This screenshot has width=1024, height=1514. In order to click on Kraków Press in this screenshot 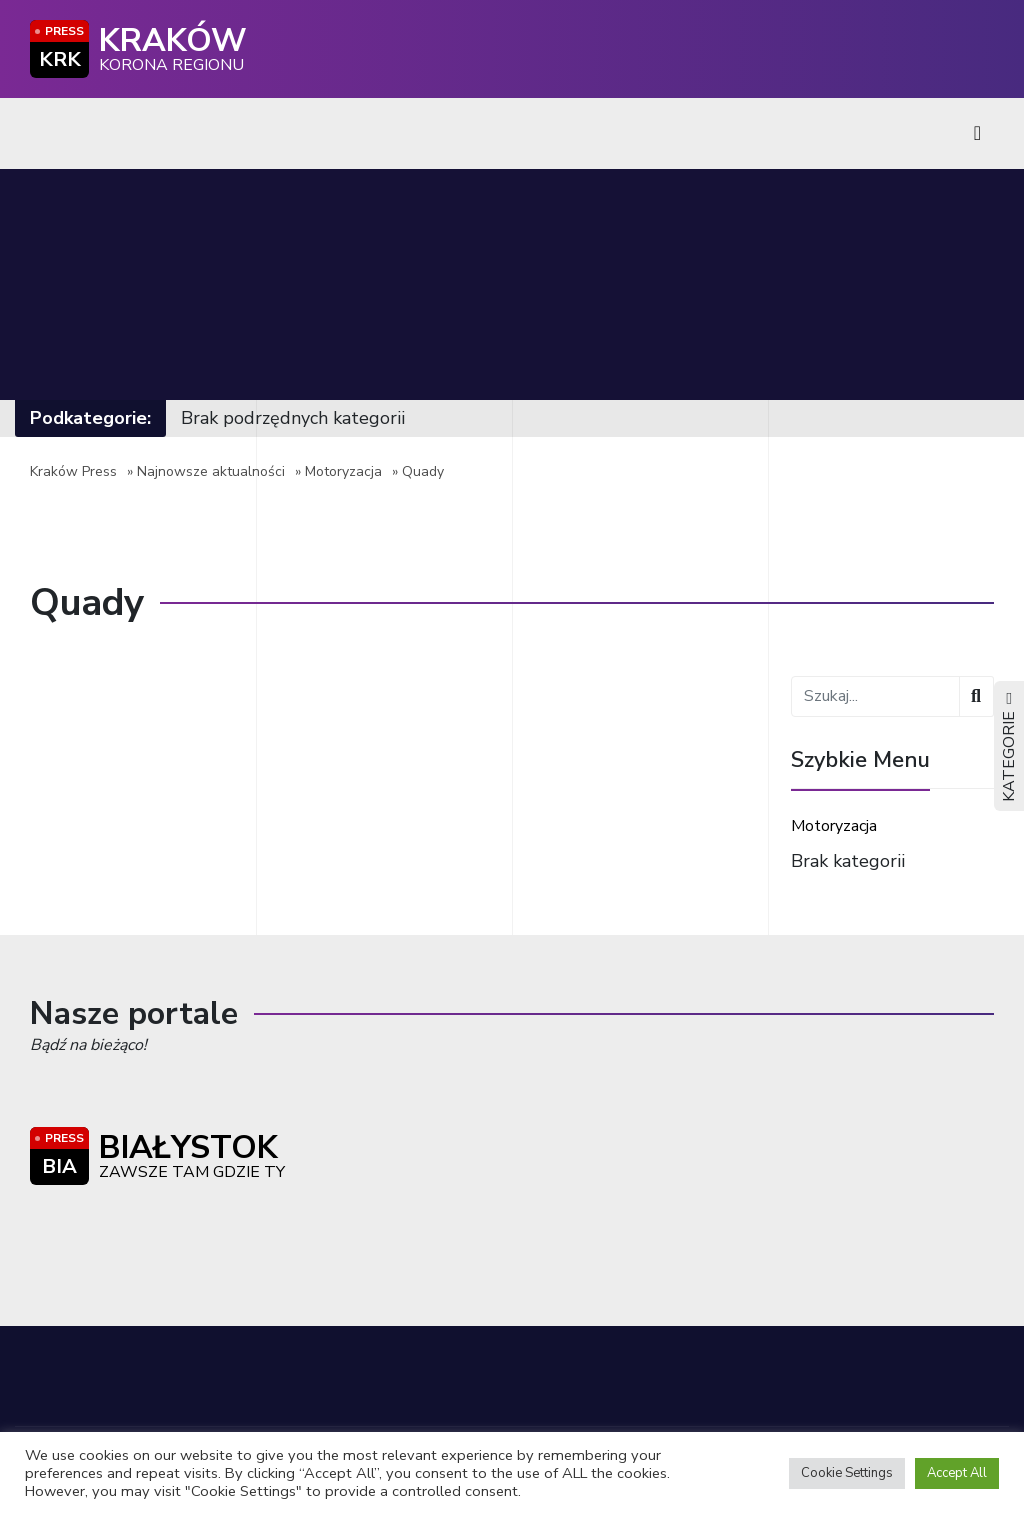, I will do `click(73, 471)`.